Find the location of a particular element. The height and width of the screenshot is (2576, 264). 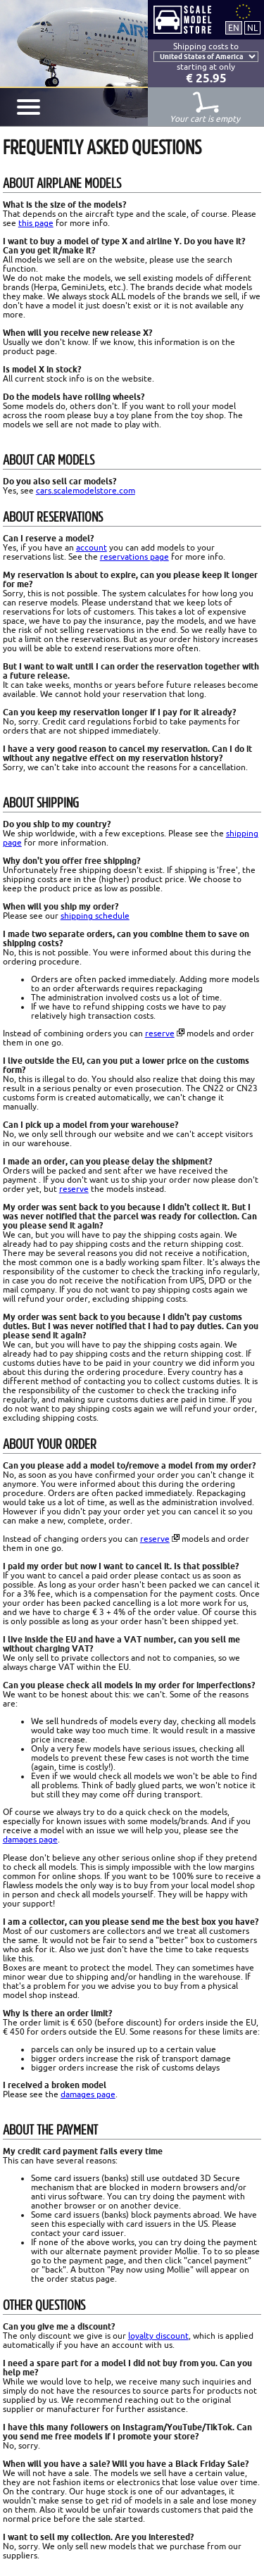

this page is located at coordinates (36, 222).